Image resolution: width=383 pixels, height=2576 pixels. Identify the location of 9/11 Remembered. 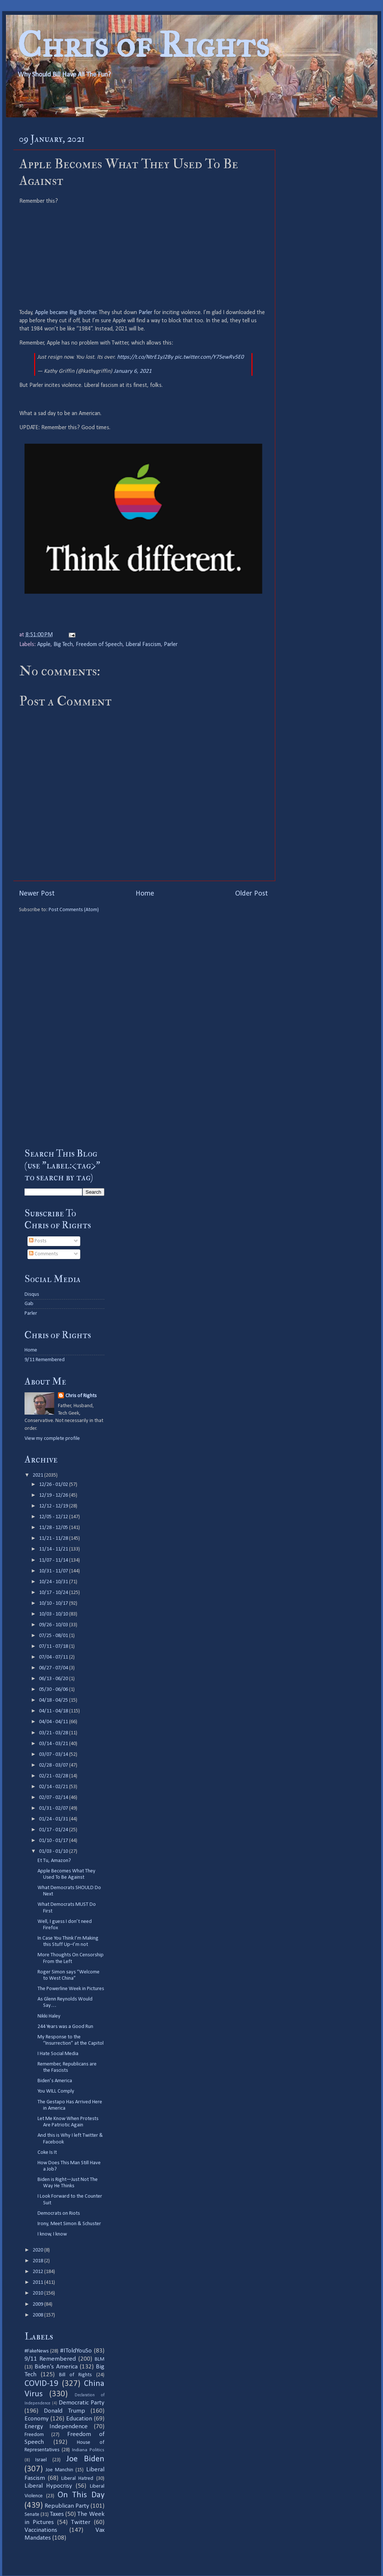
(45, 1360).